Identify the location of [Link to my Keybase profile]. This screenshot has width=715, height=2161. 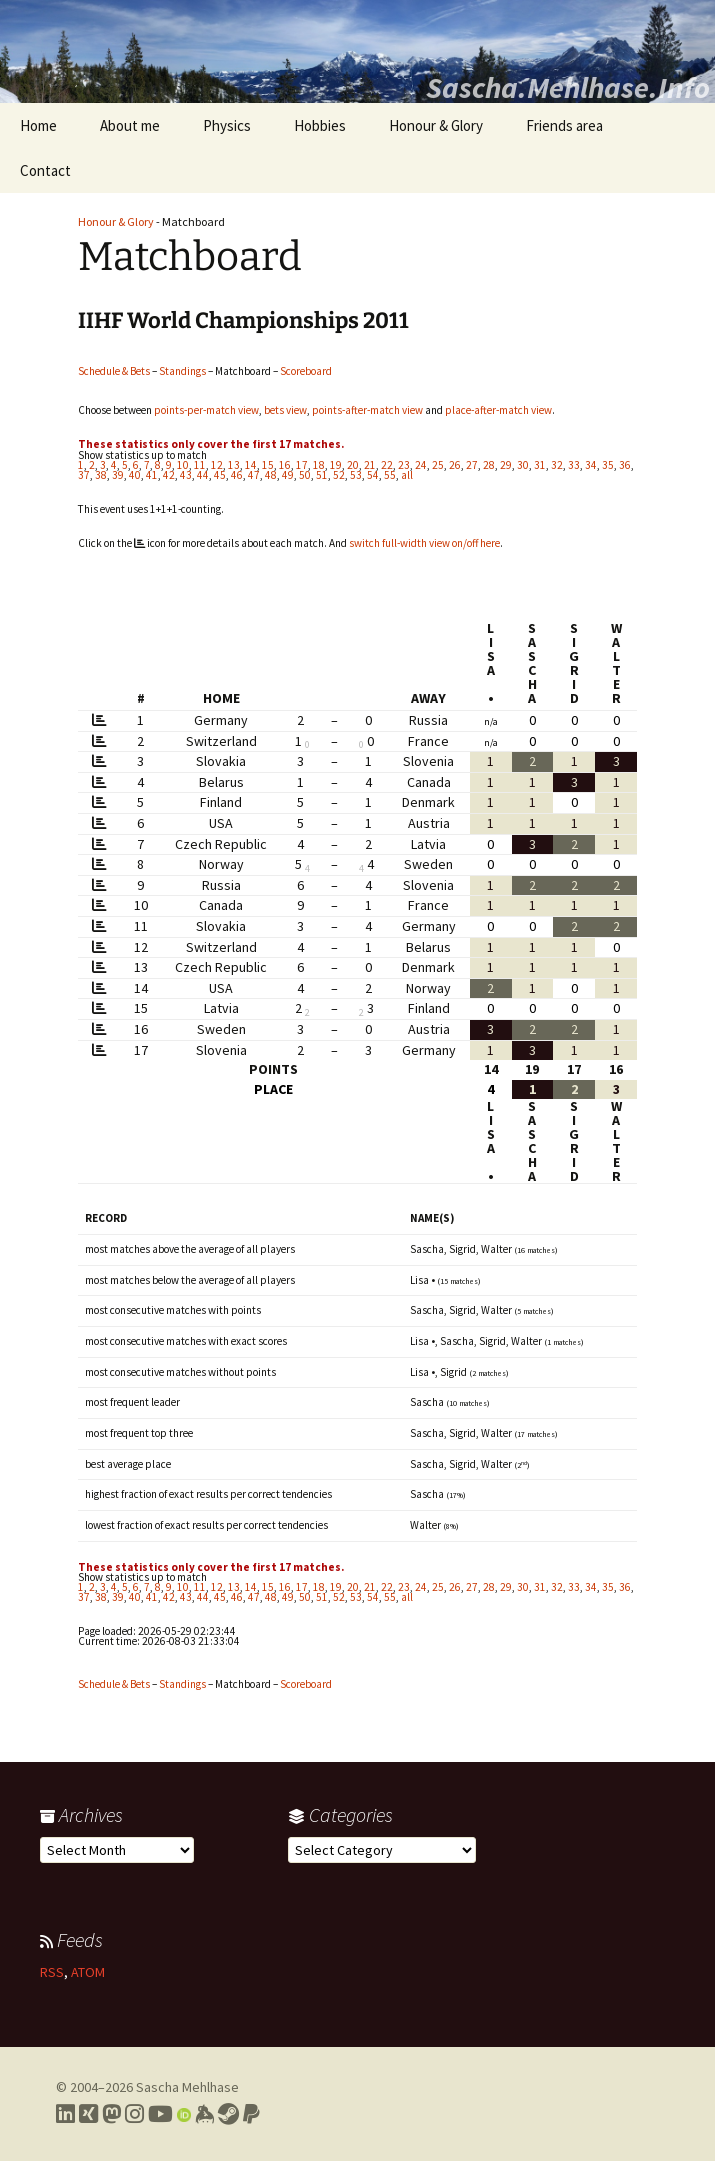
(204, 2114).